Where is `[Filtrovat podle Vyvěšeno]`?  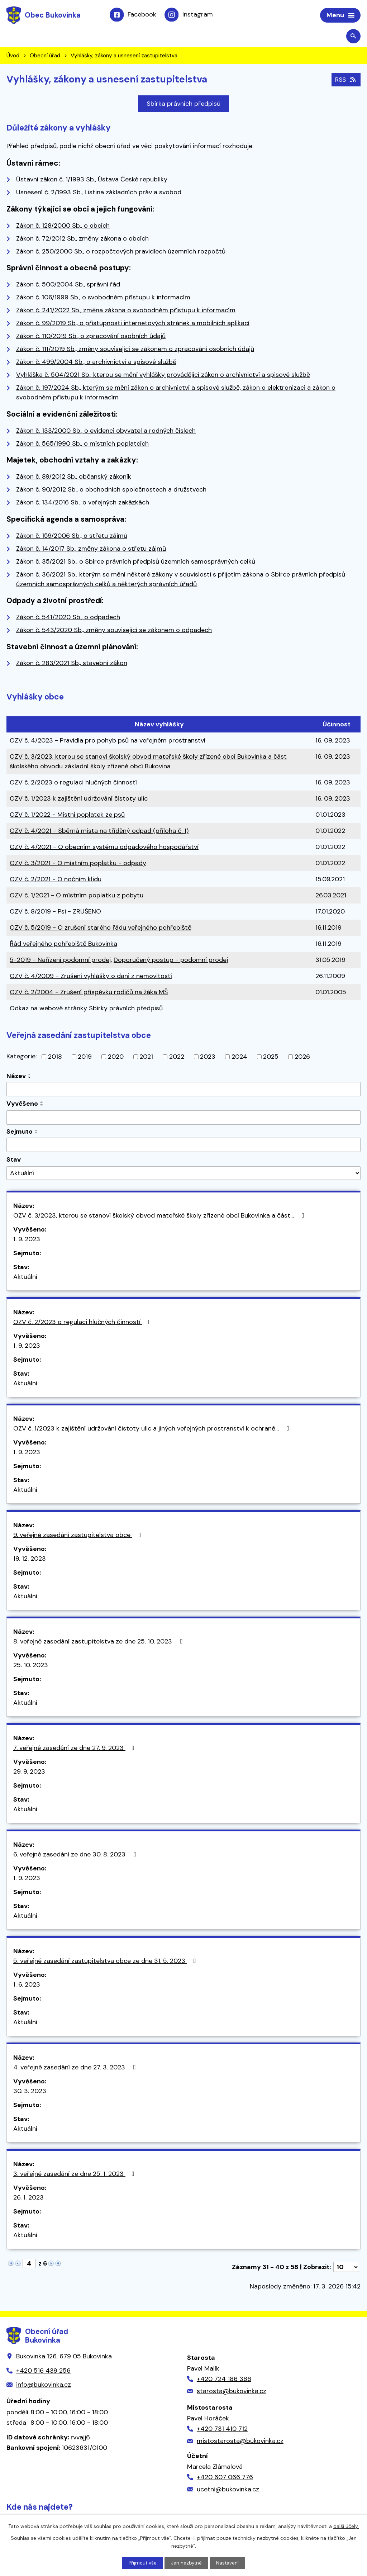
[Filtrovat podle Vyvěšeno] is located at coordinates (183, 1118).